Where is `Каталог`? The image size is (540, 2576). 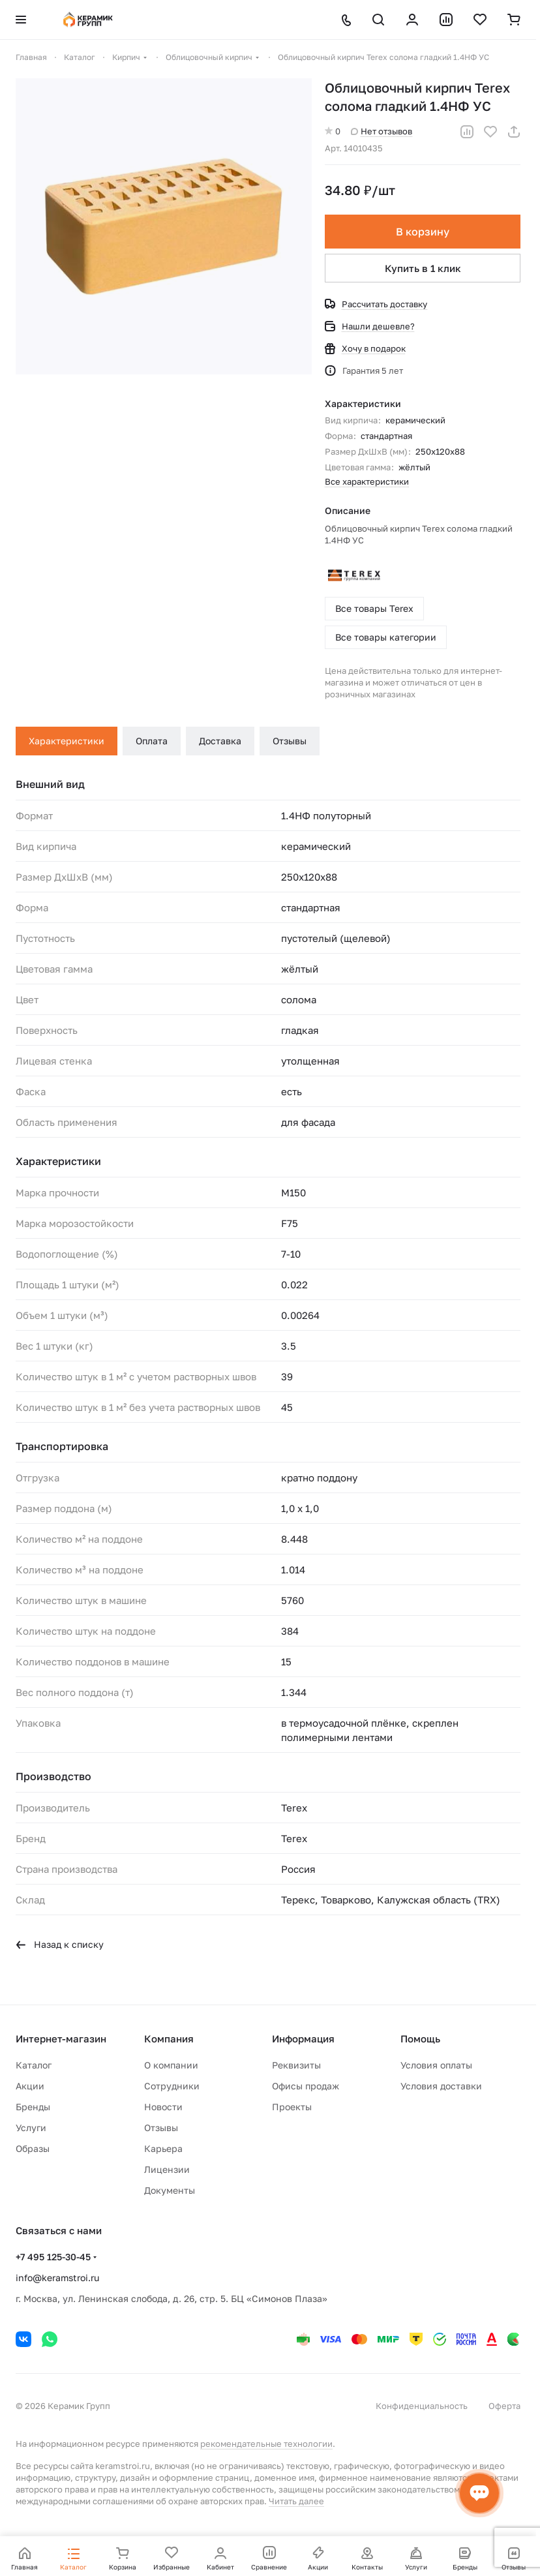
Каталог is located at coordinates (34, 2064).